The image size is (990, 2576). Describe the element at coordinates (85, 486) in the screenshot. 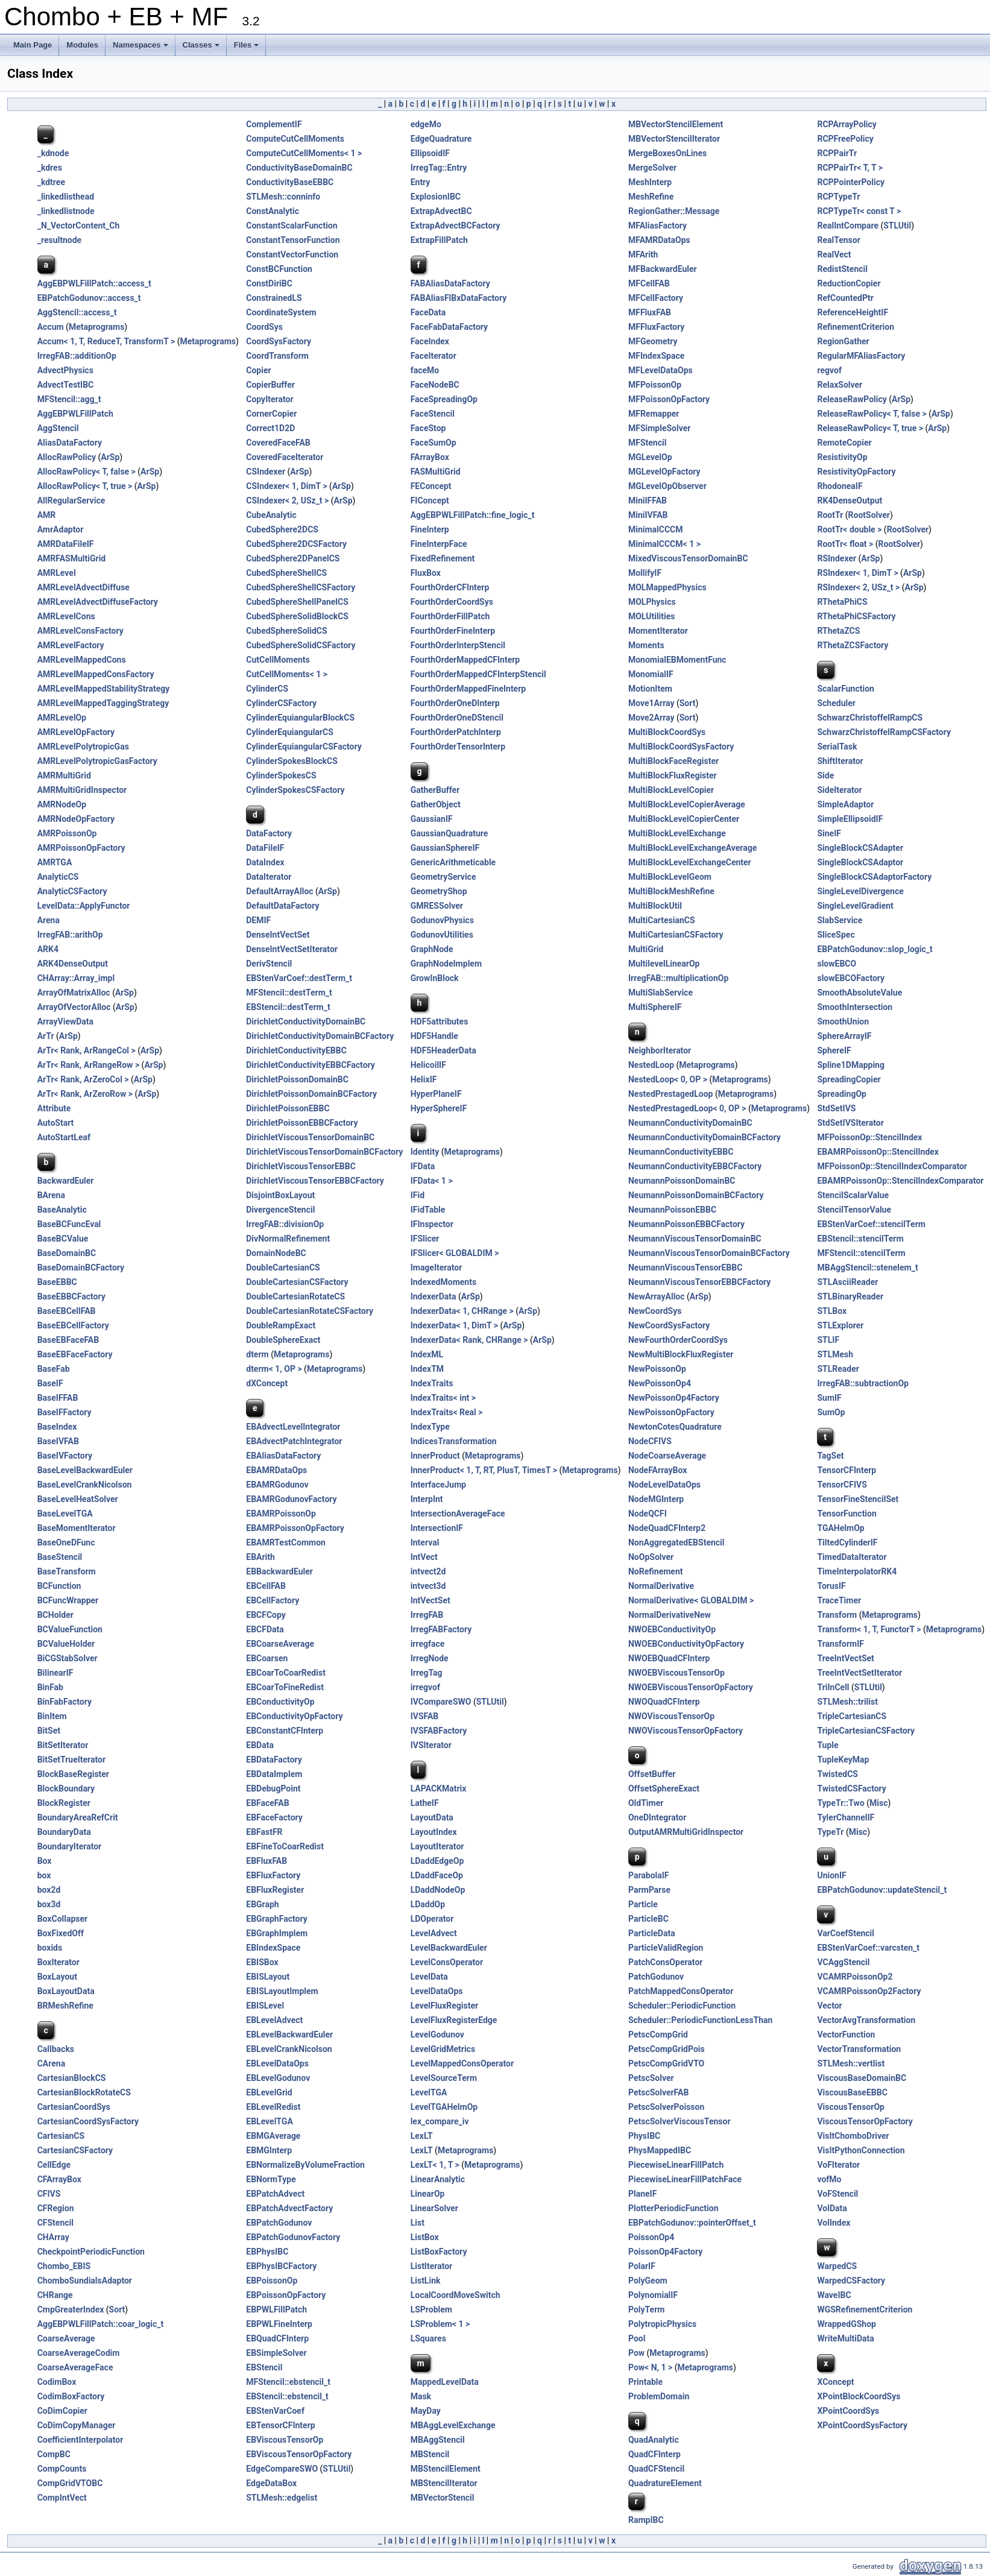

I see `AllocRawPolicy< T, true >` at that location.